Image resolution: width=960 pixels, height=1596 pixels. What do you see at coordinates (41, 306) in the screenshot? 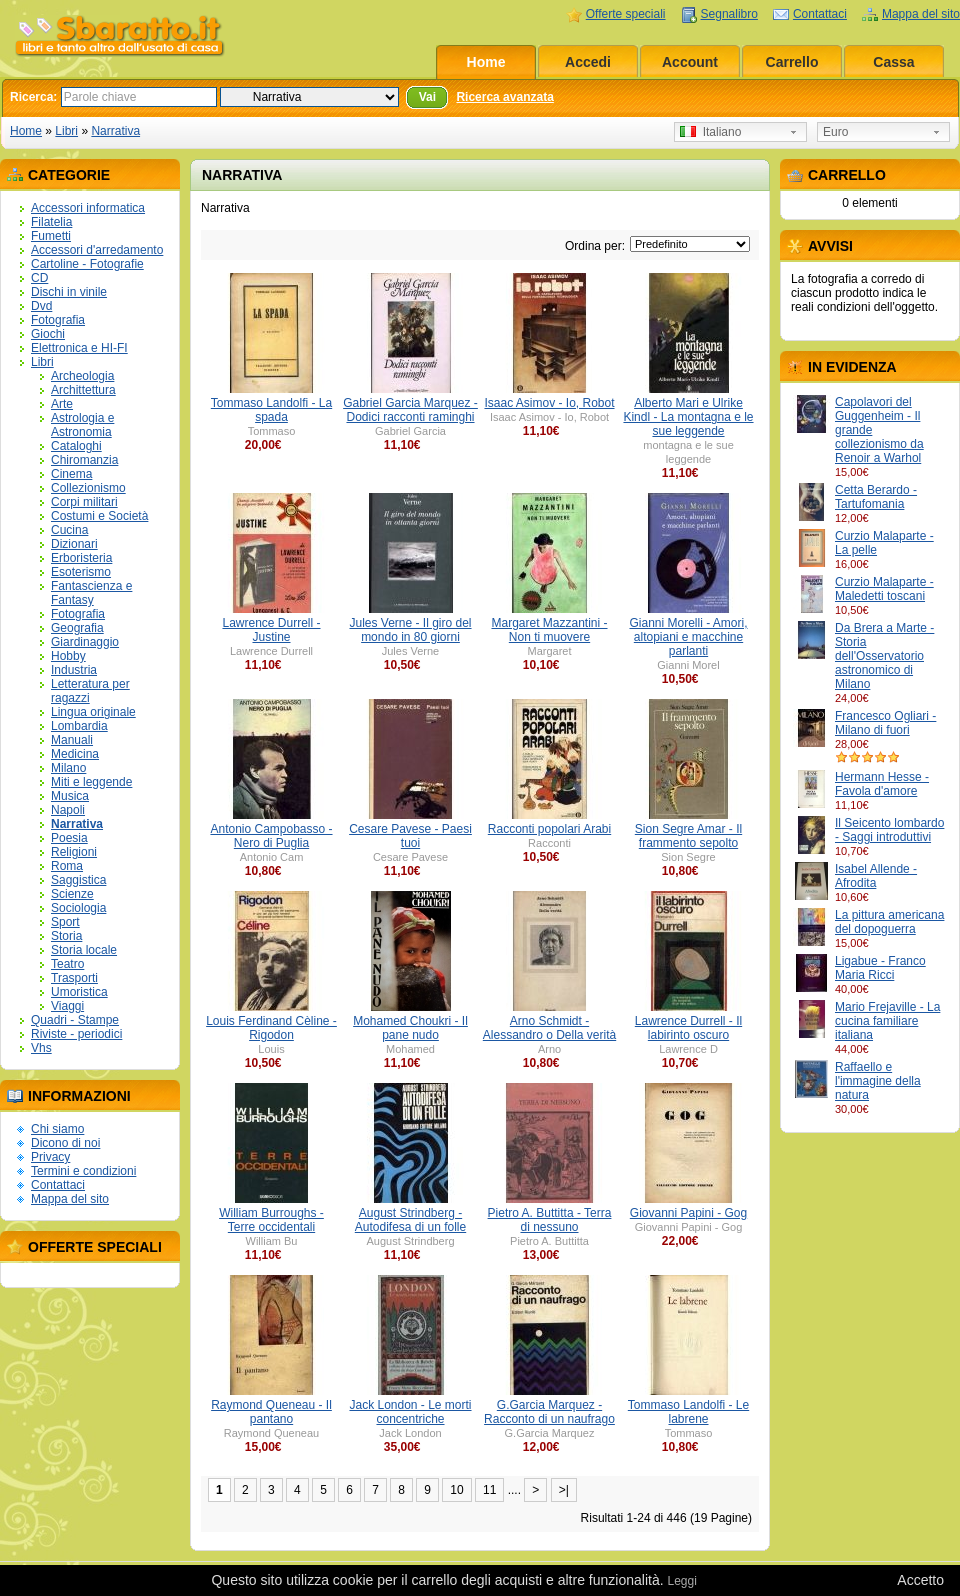
I see `Dvd` at bounding box center [41, 306].